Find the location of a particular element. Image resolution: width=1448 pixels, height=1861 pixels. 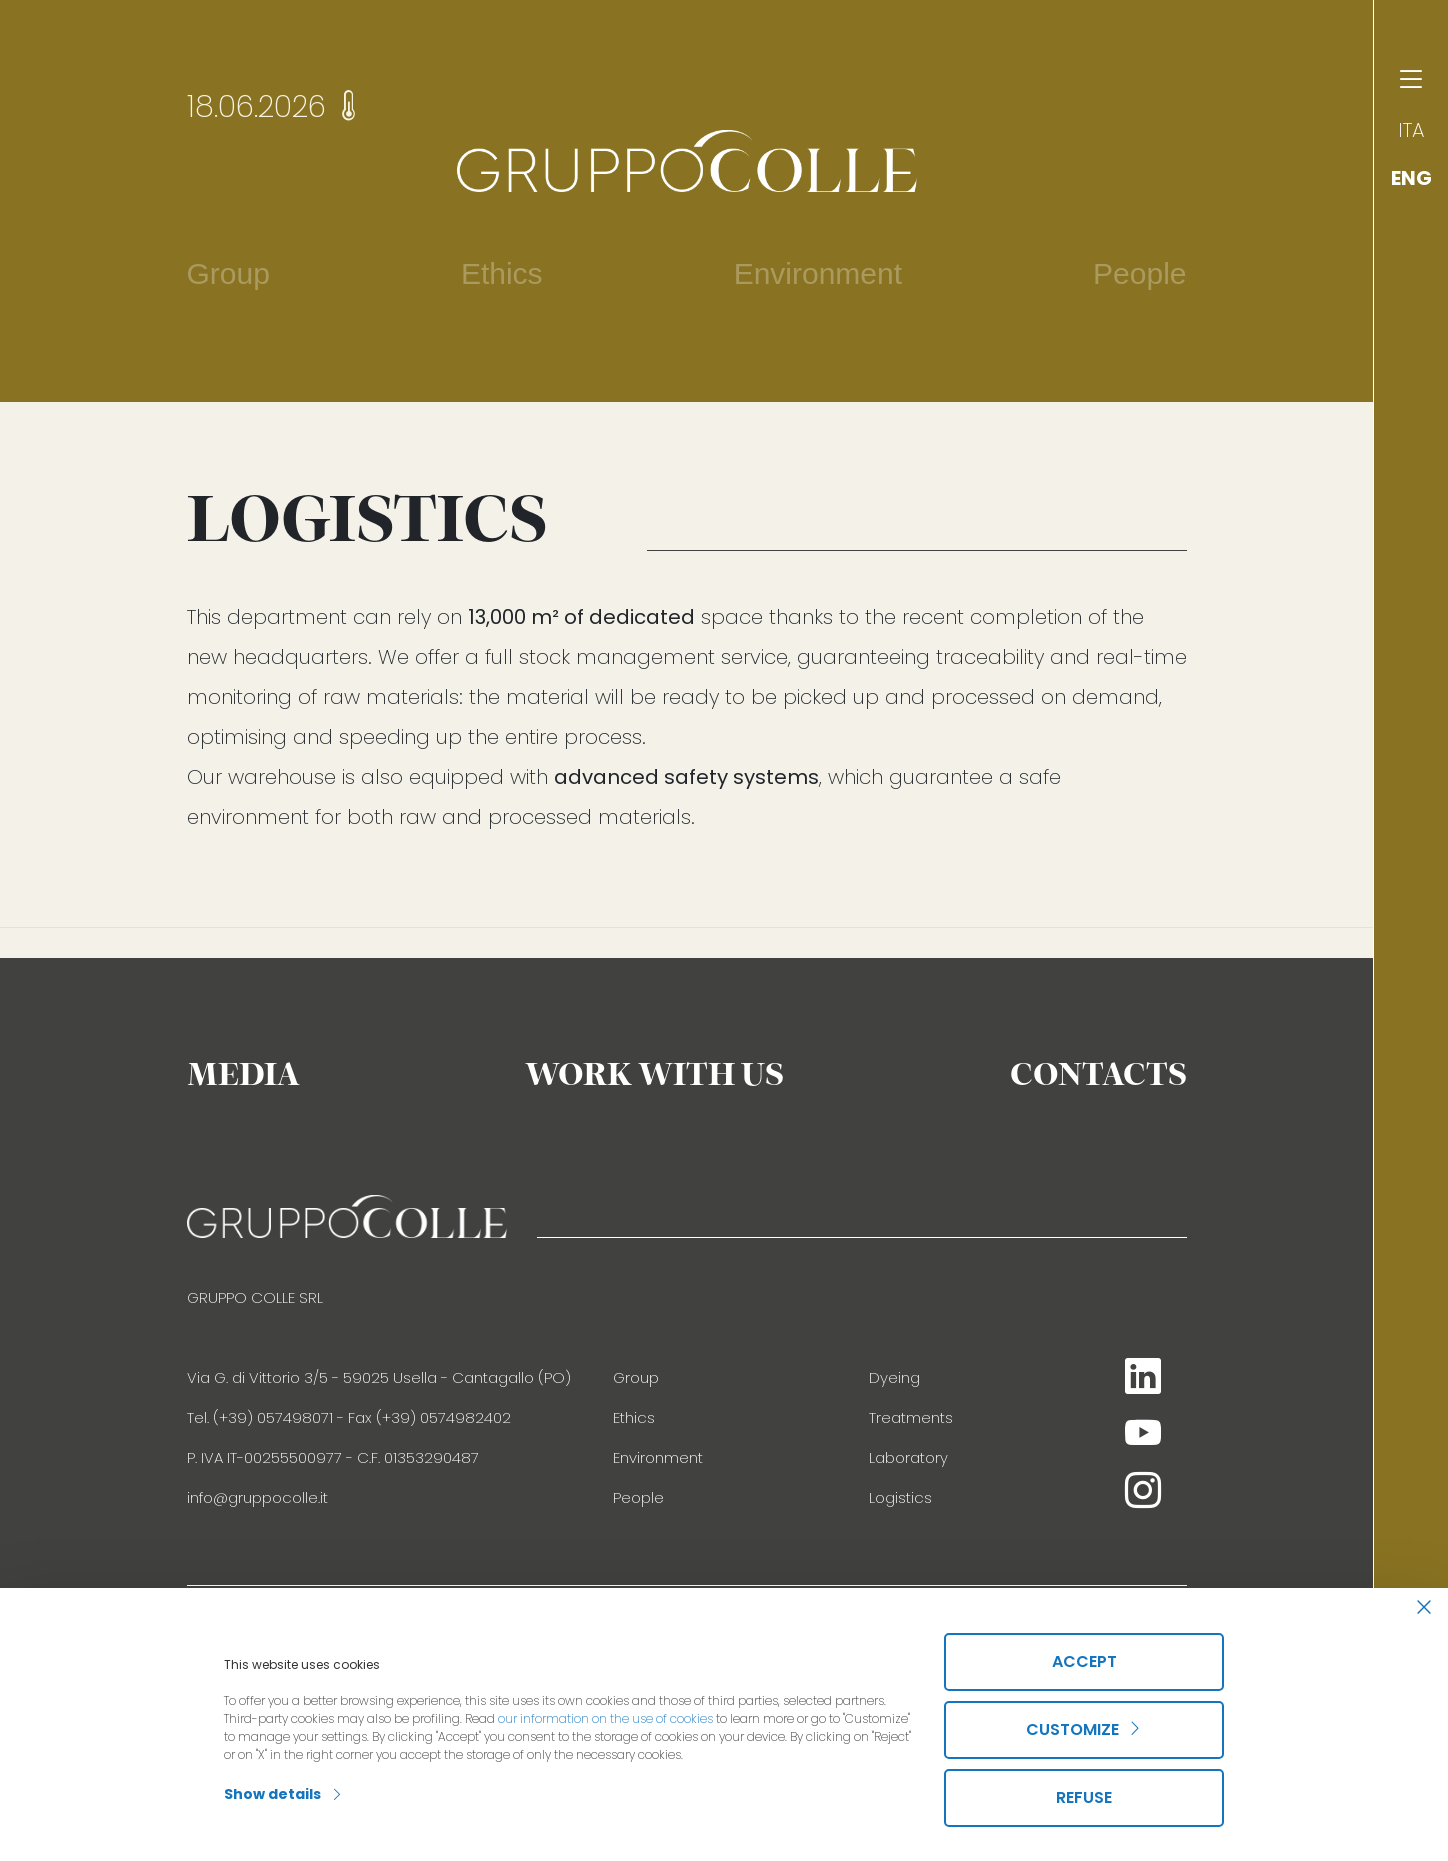

Group [button] is located at coordinates (228, 273).